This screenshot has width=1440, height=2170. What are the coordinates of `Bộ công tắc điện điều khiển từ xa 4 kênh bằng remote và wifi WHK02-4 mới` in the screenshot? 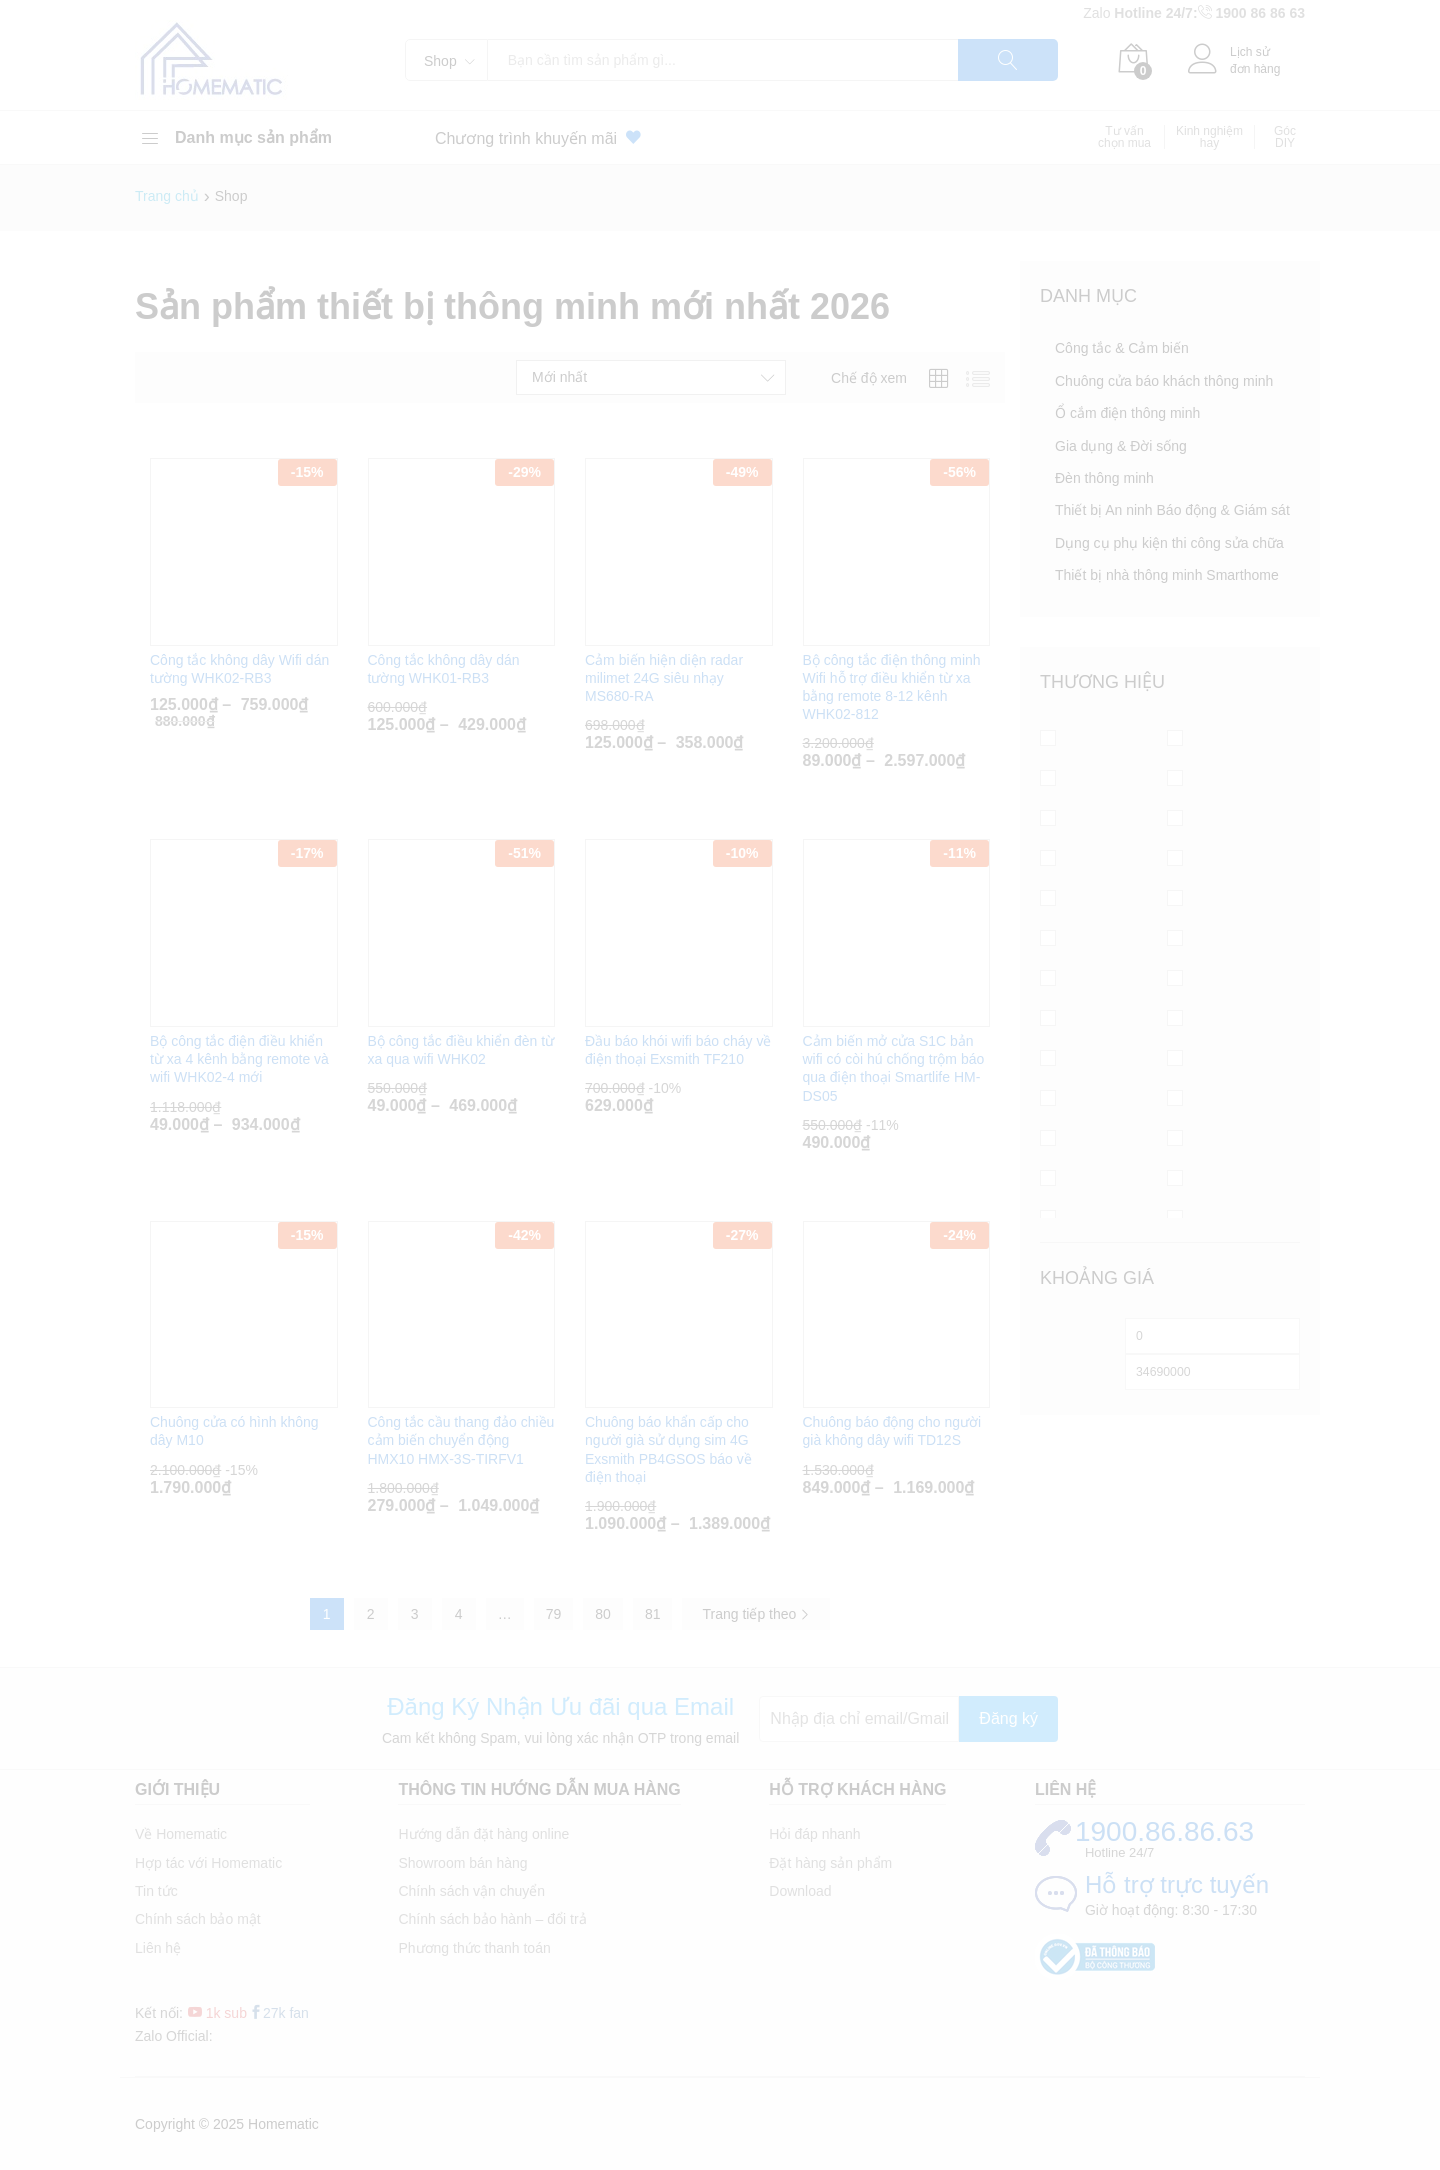 It's located at (239, 1059).